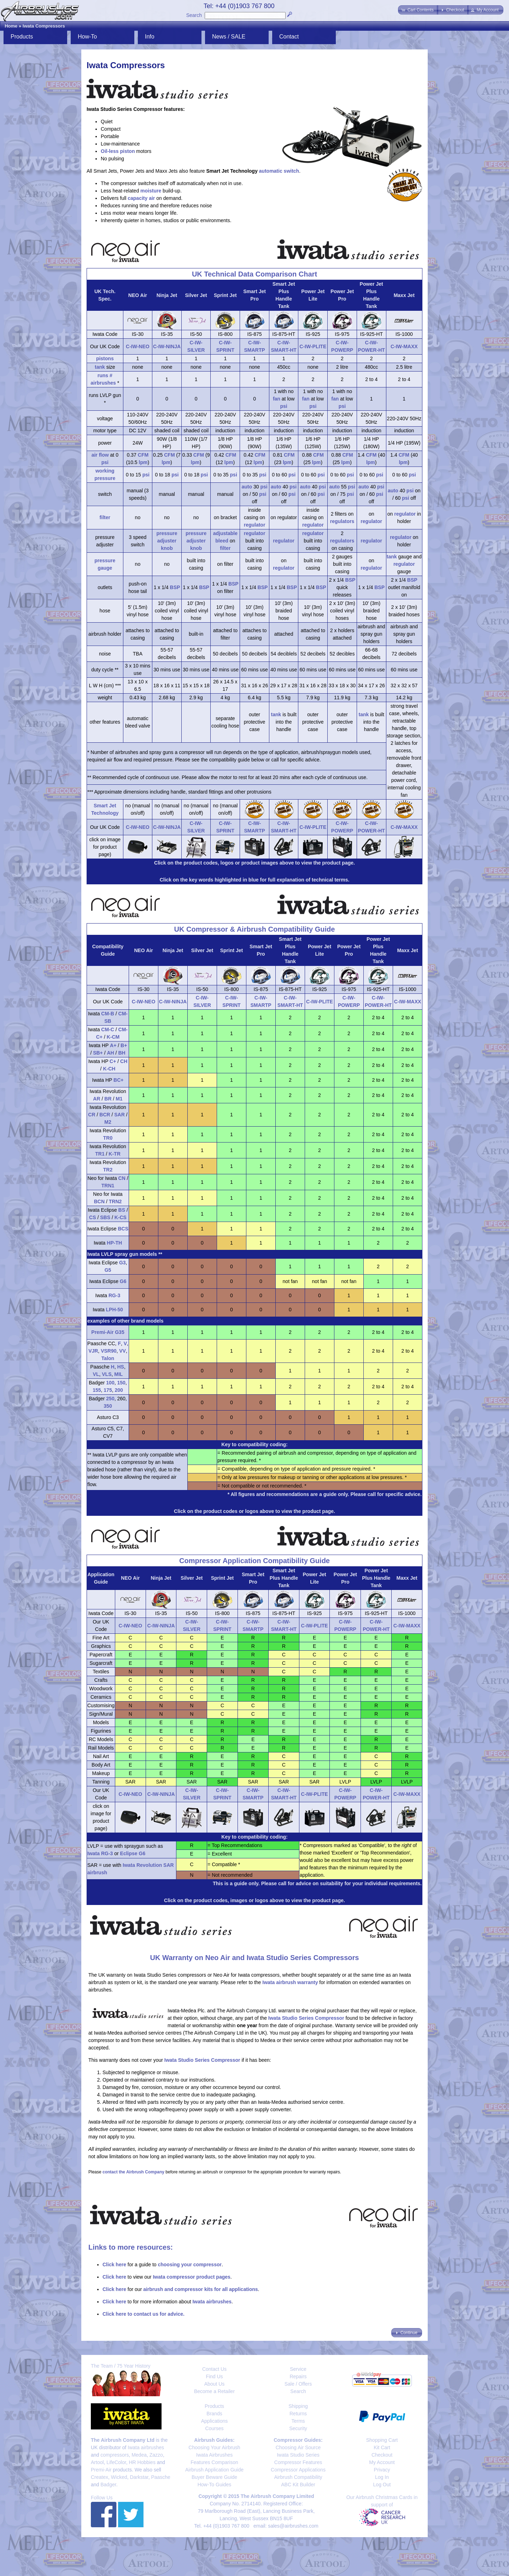 The image size is (509, 2576). Describe the element at coordinates (166, 540) in the screenshot. I see `pressure adjuster knob` at that location.